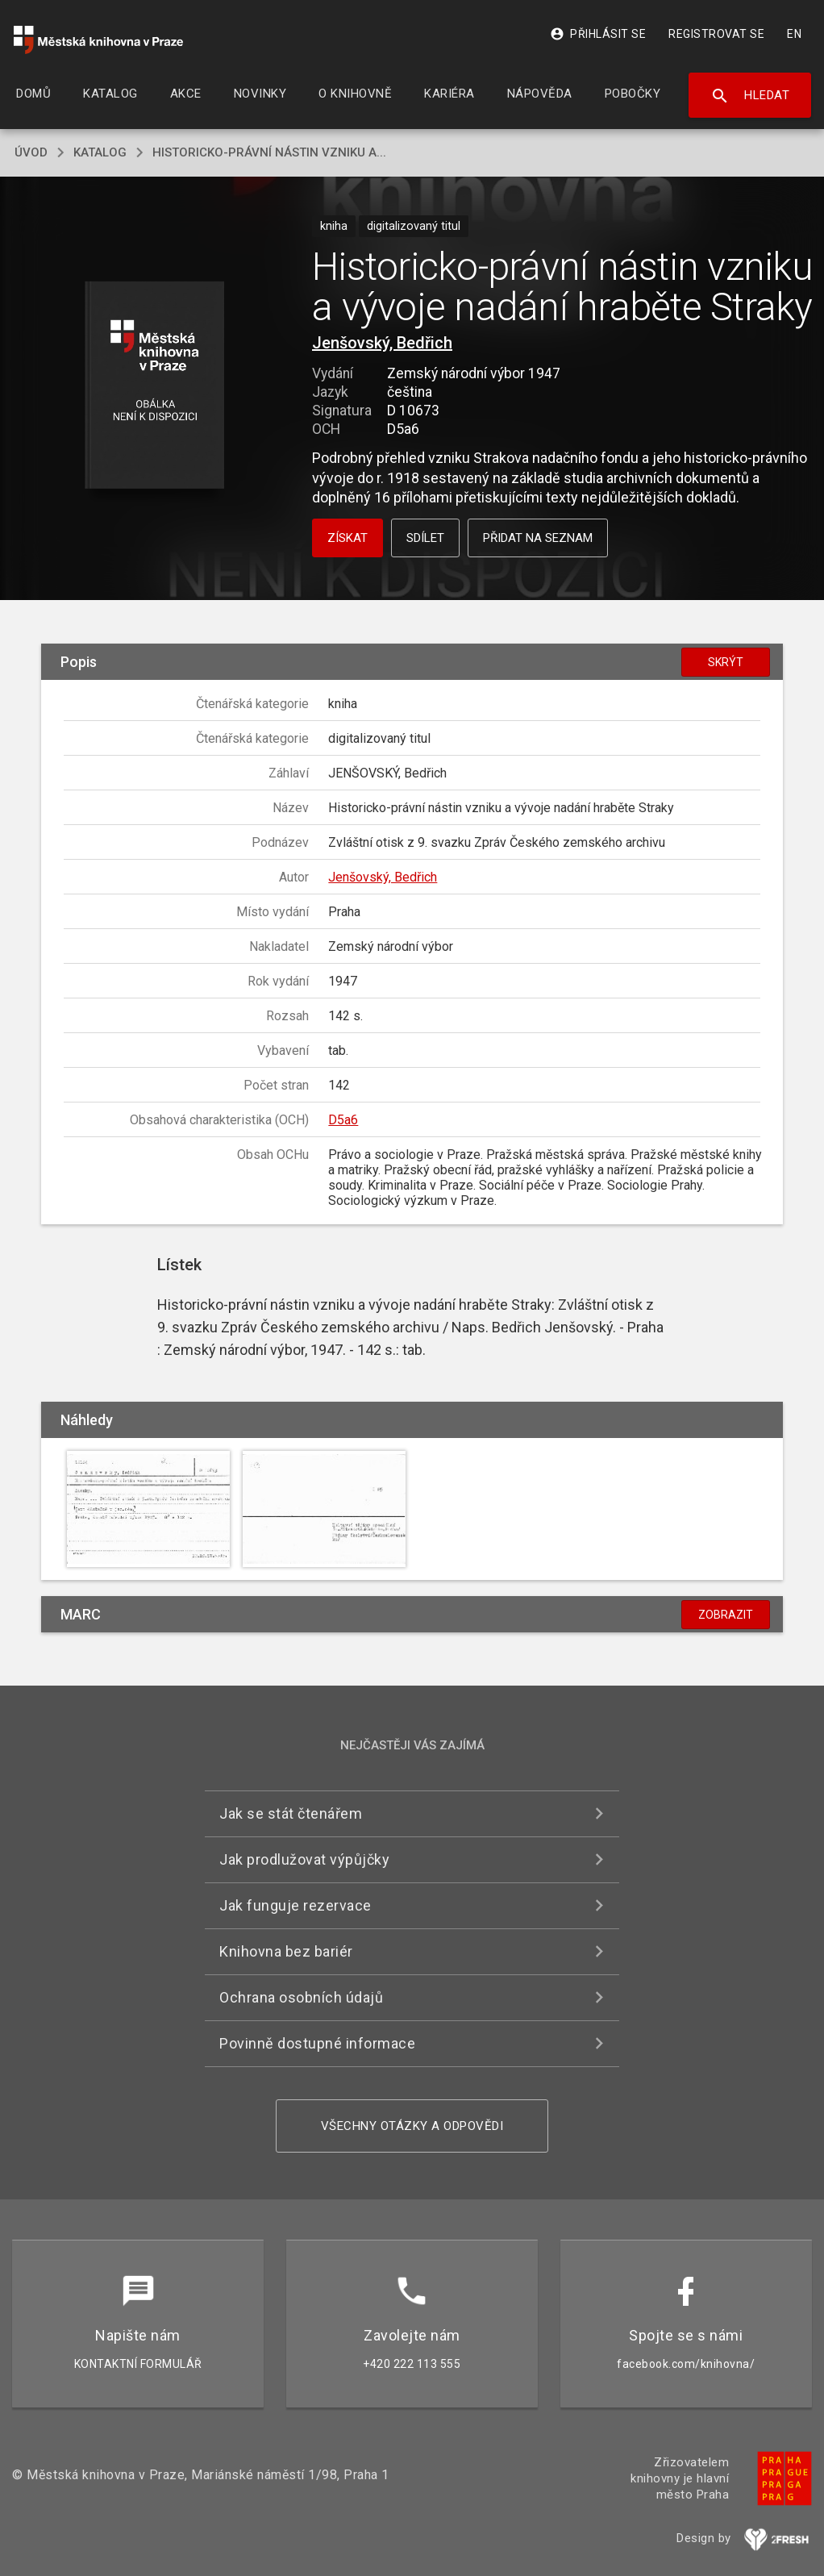  What do you see at coordinates (598, 34) in the screenshot?
I see `Přihlásit se` at bounding box center [598, 34].